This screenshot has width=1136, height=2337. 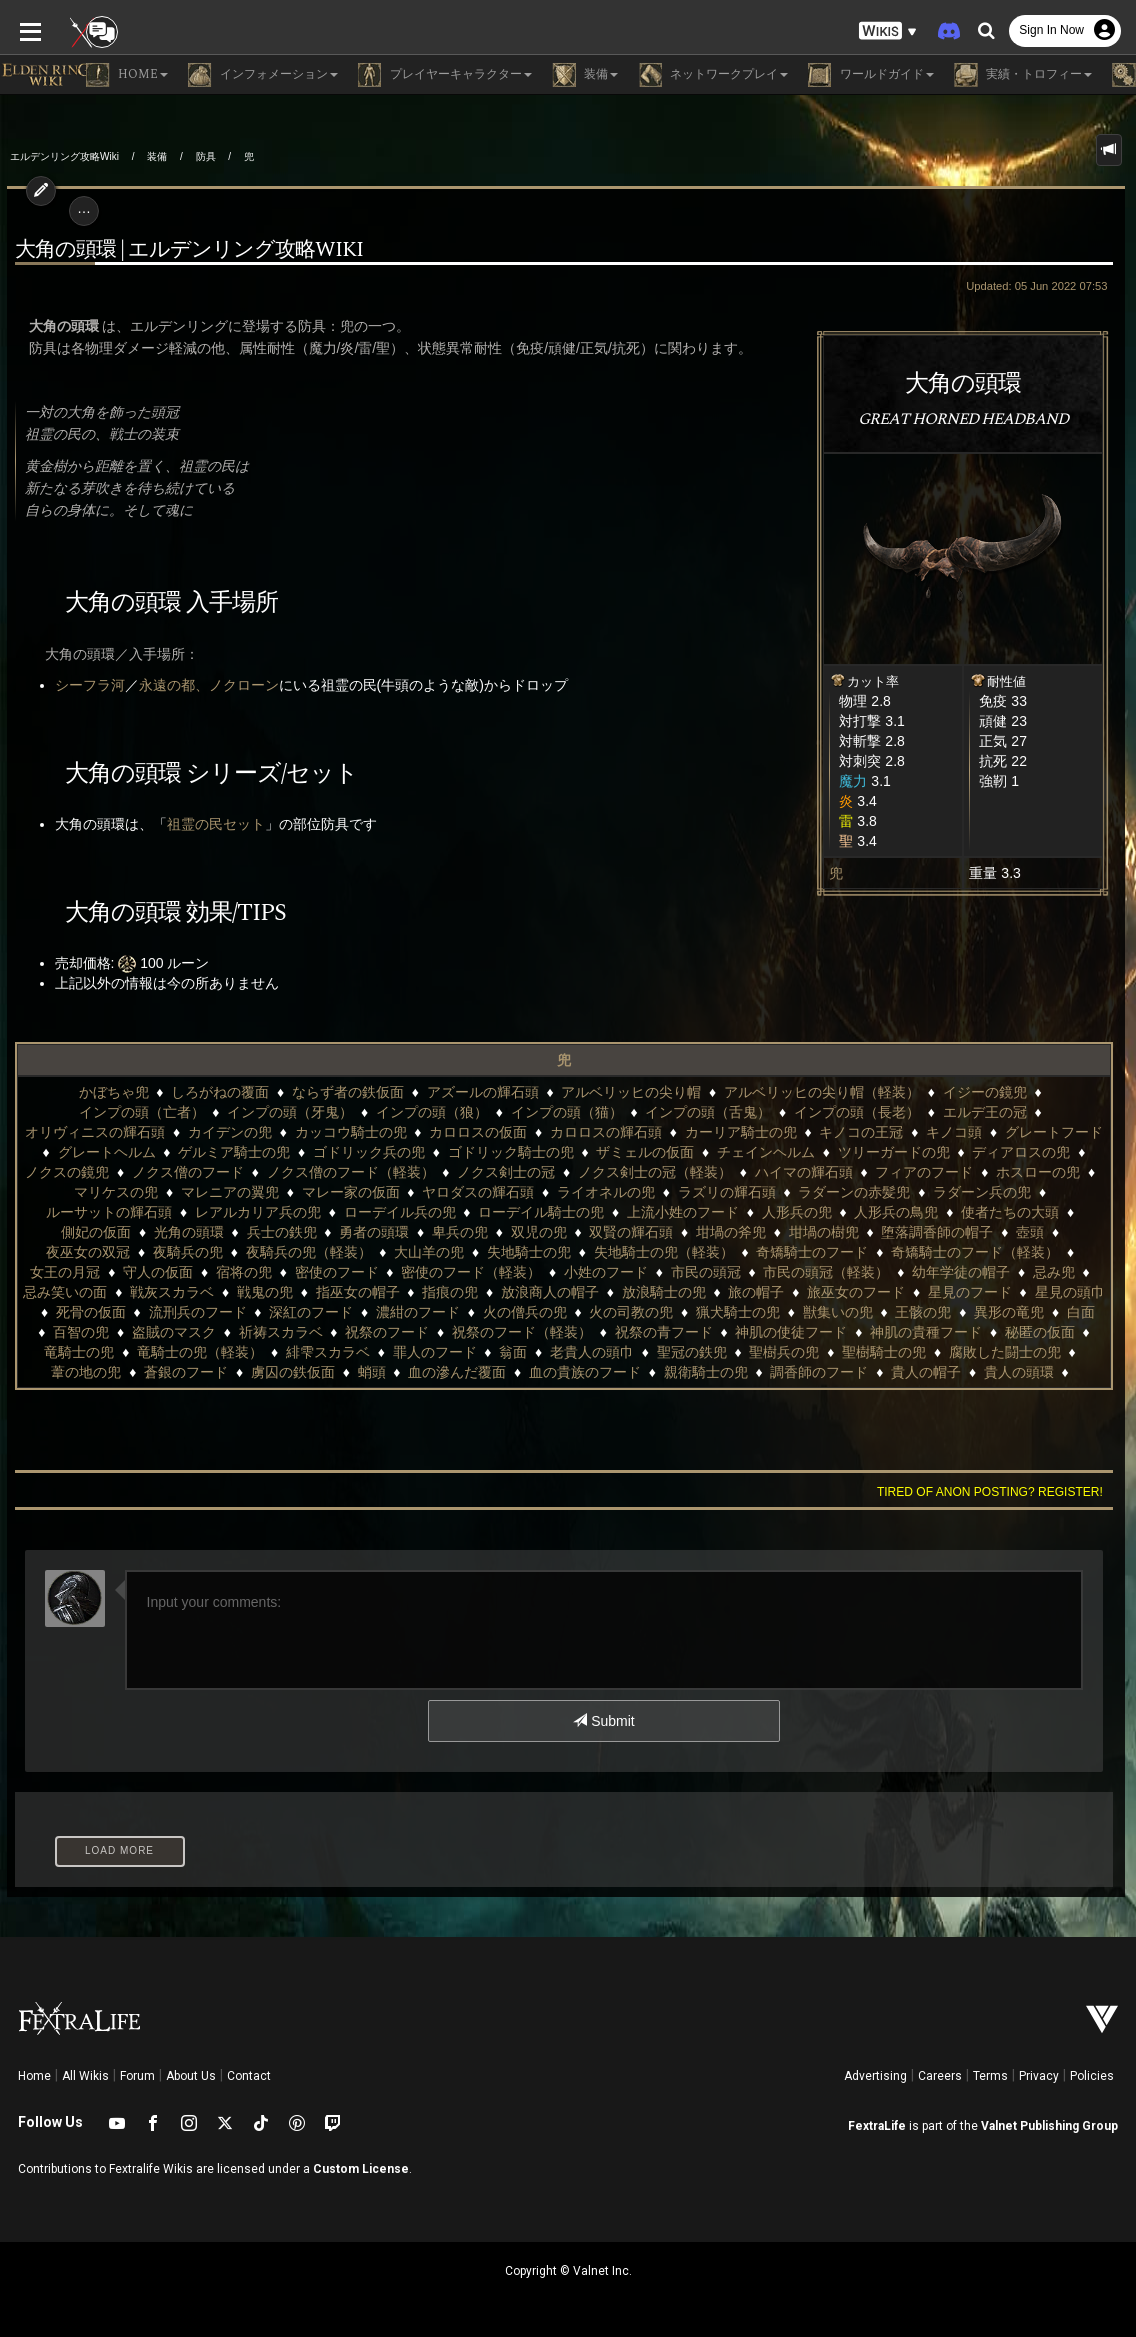 I want to click on 大山羊の兜, so click(x=1067, y=1232).